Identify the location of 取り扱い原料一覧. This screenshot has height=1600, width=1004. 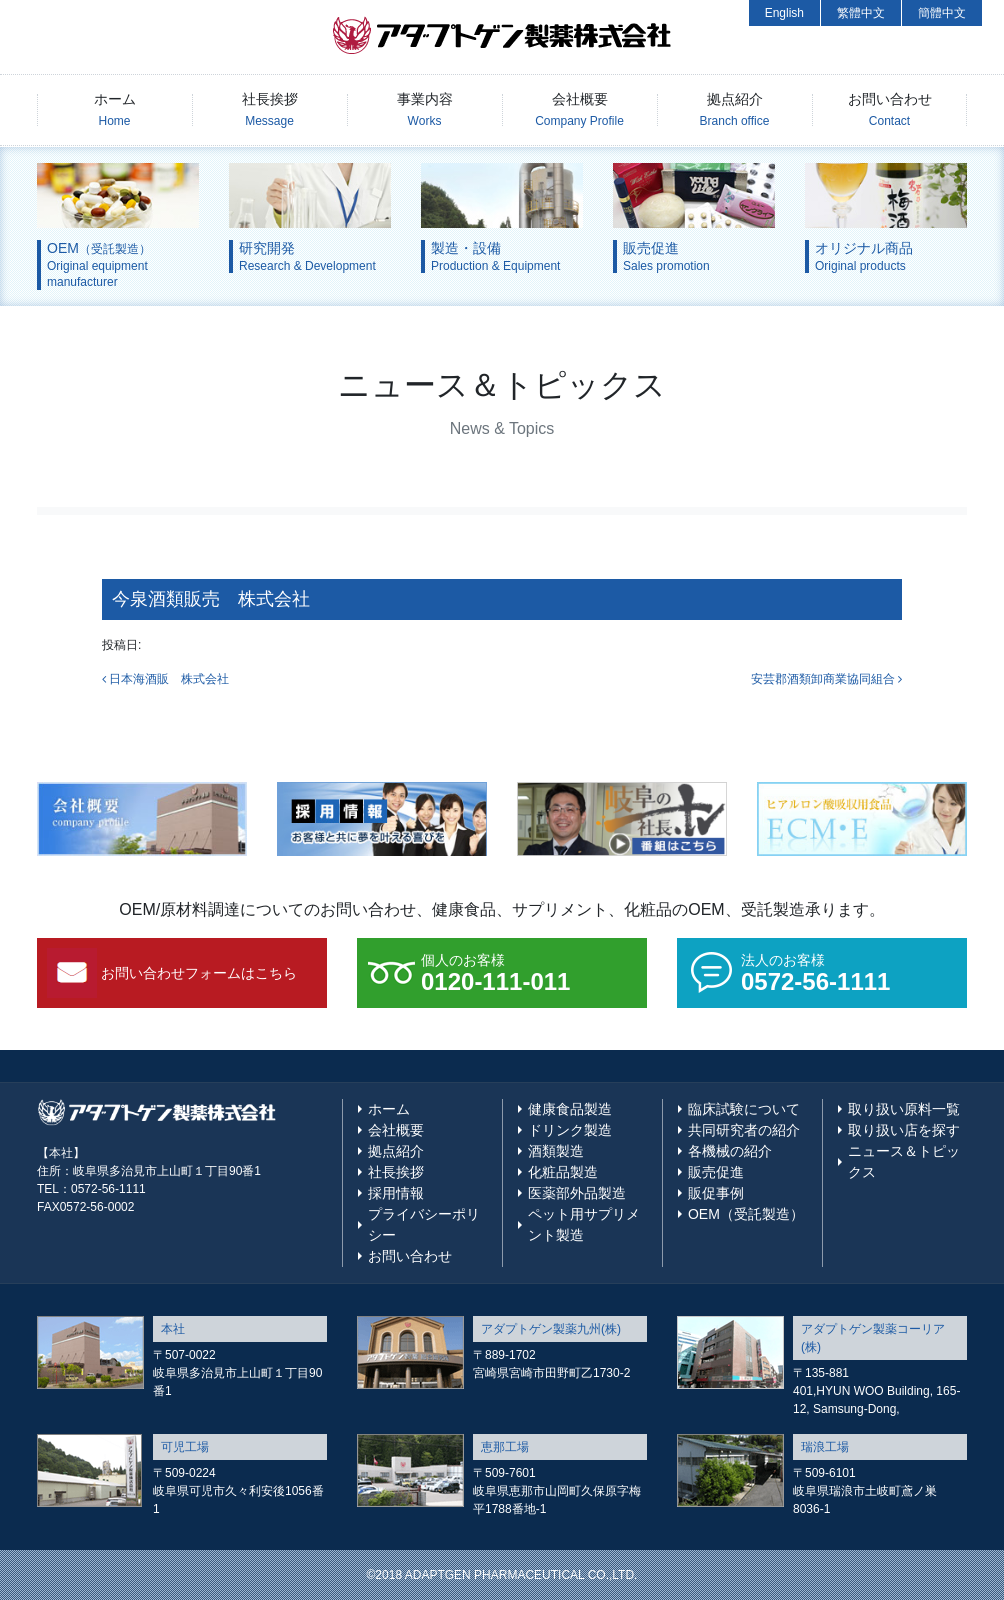
(904, 1109).